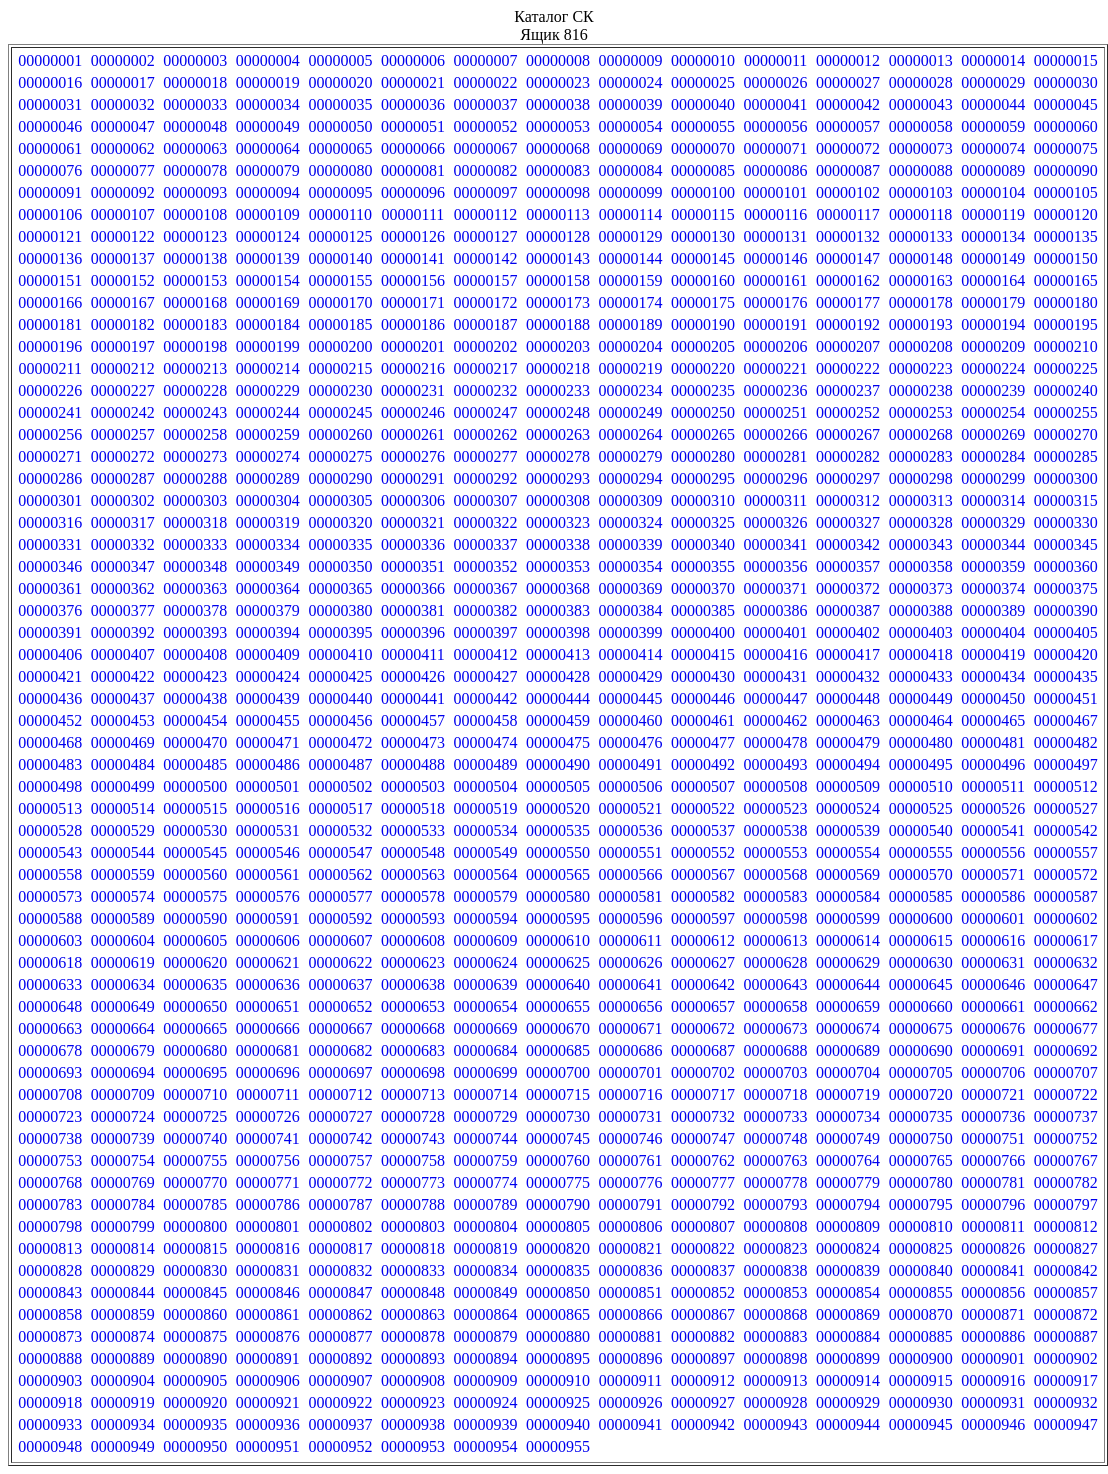 This screenshot has width=1108, height=1474. I want to click on 00000083, so click(558, 170).